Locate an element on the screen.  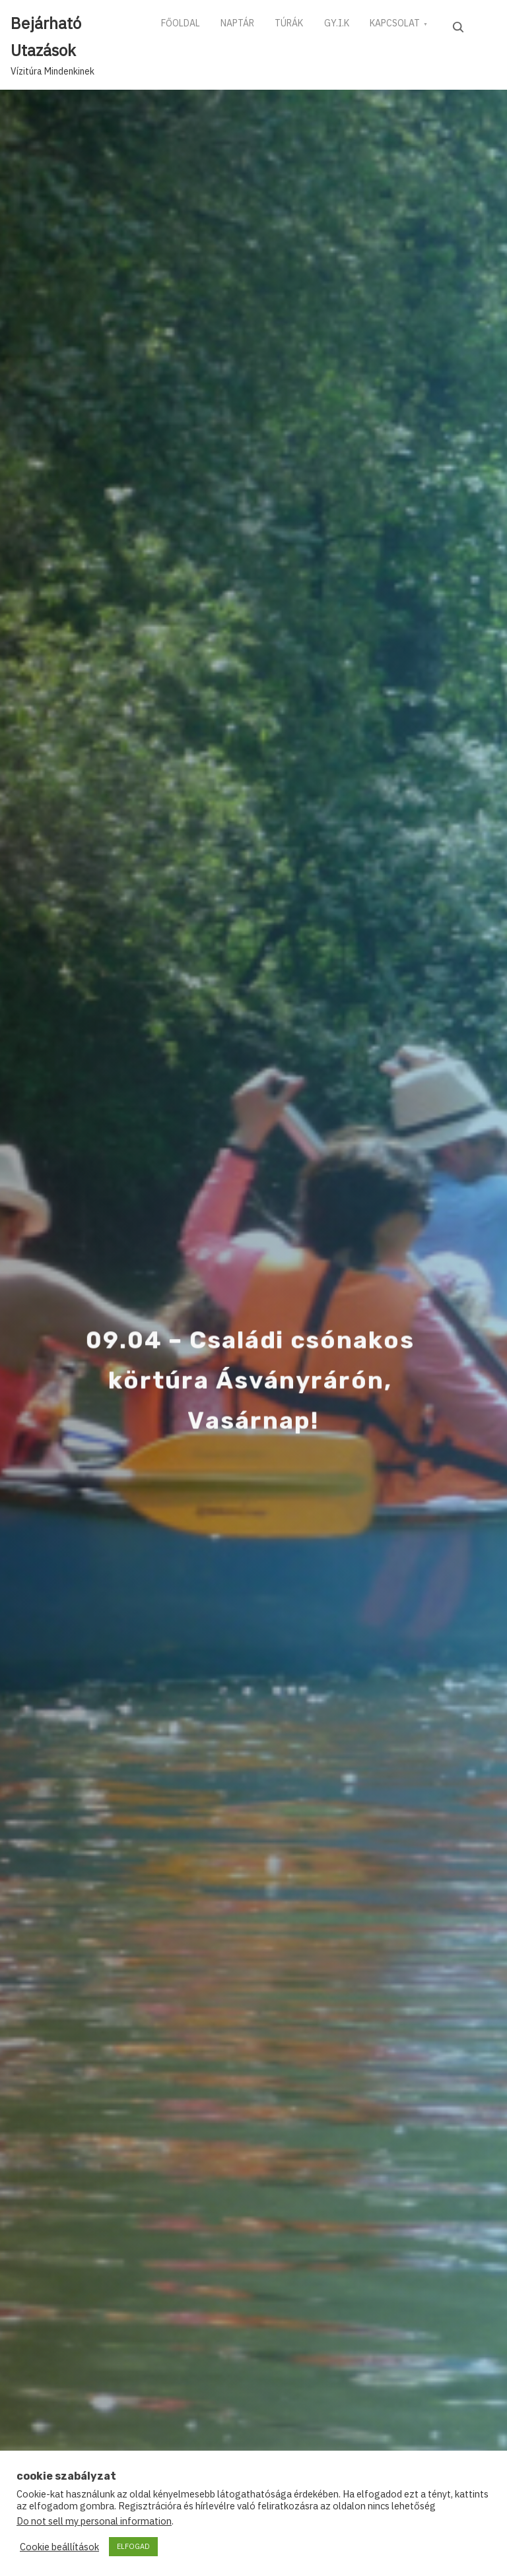
ELFOGAD [button] is located at coordinates (133, 2546).